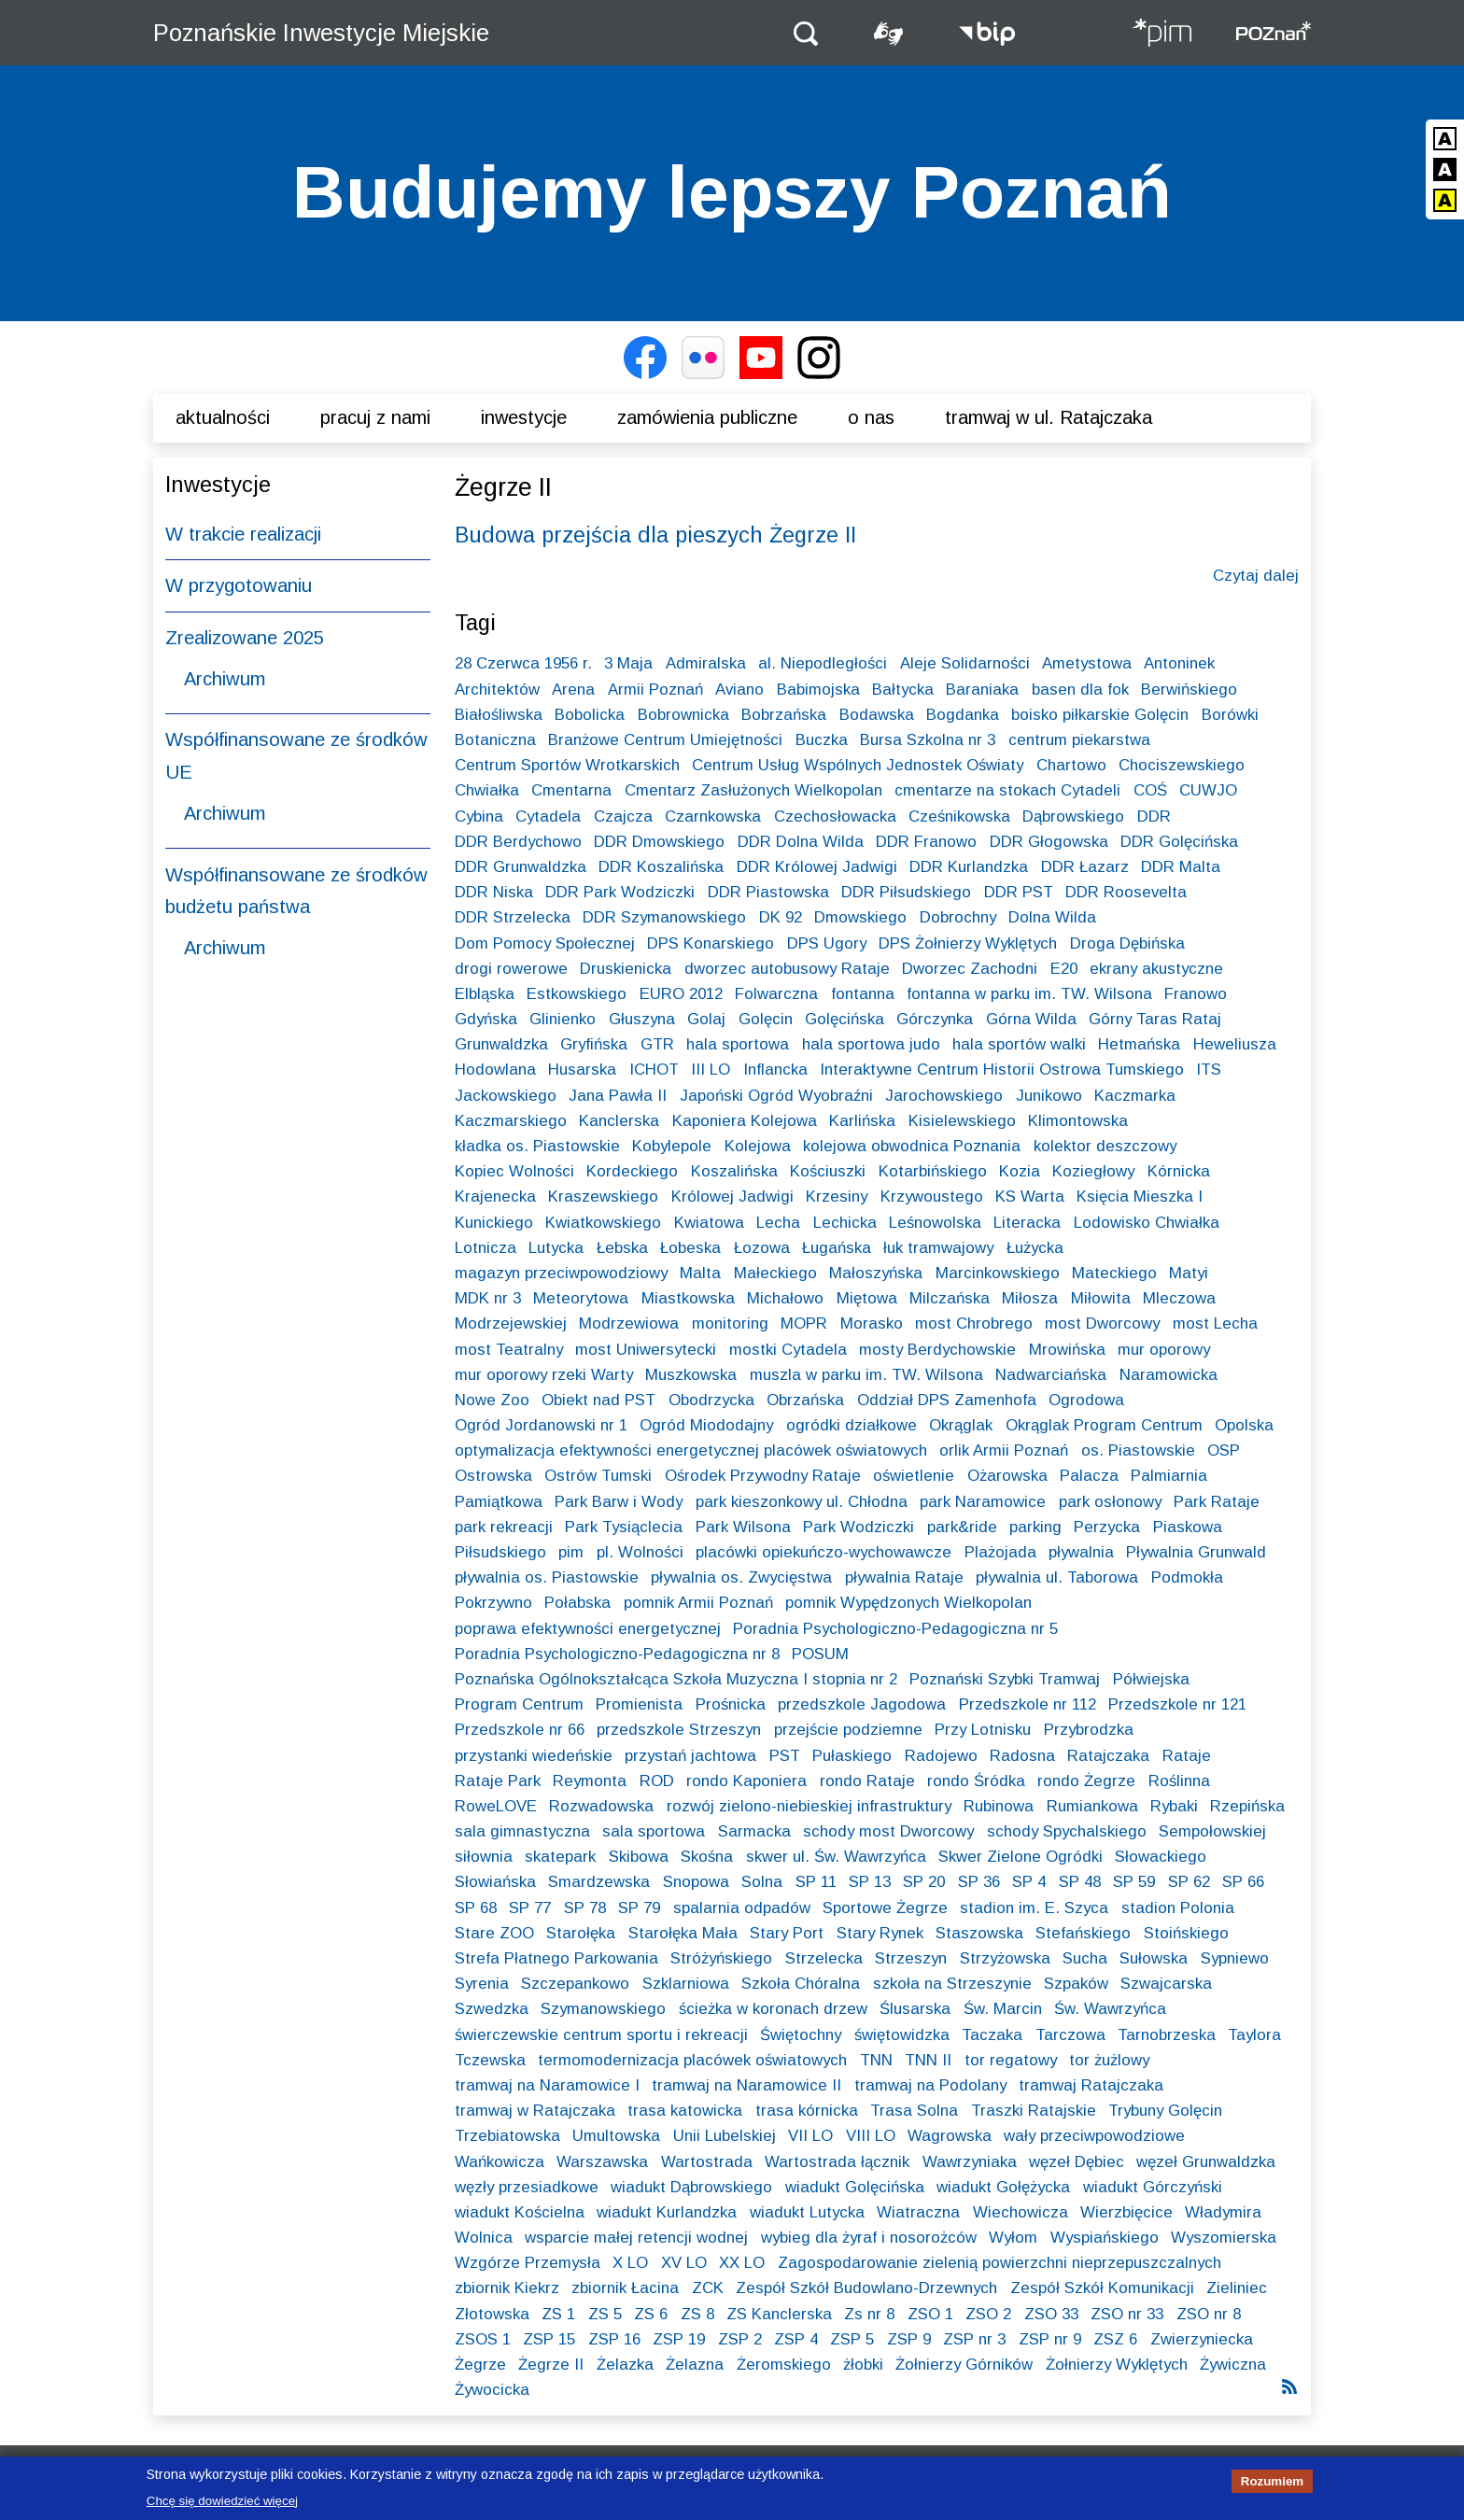  What do you see at coordinates (602, 2162) in the screenshot?
I see `Warszawska` at bounding box center [602, 2162].